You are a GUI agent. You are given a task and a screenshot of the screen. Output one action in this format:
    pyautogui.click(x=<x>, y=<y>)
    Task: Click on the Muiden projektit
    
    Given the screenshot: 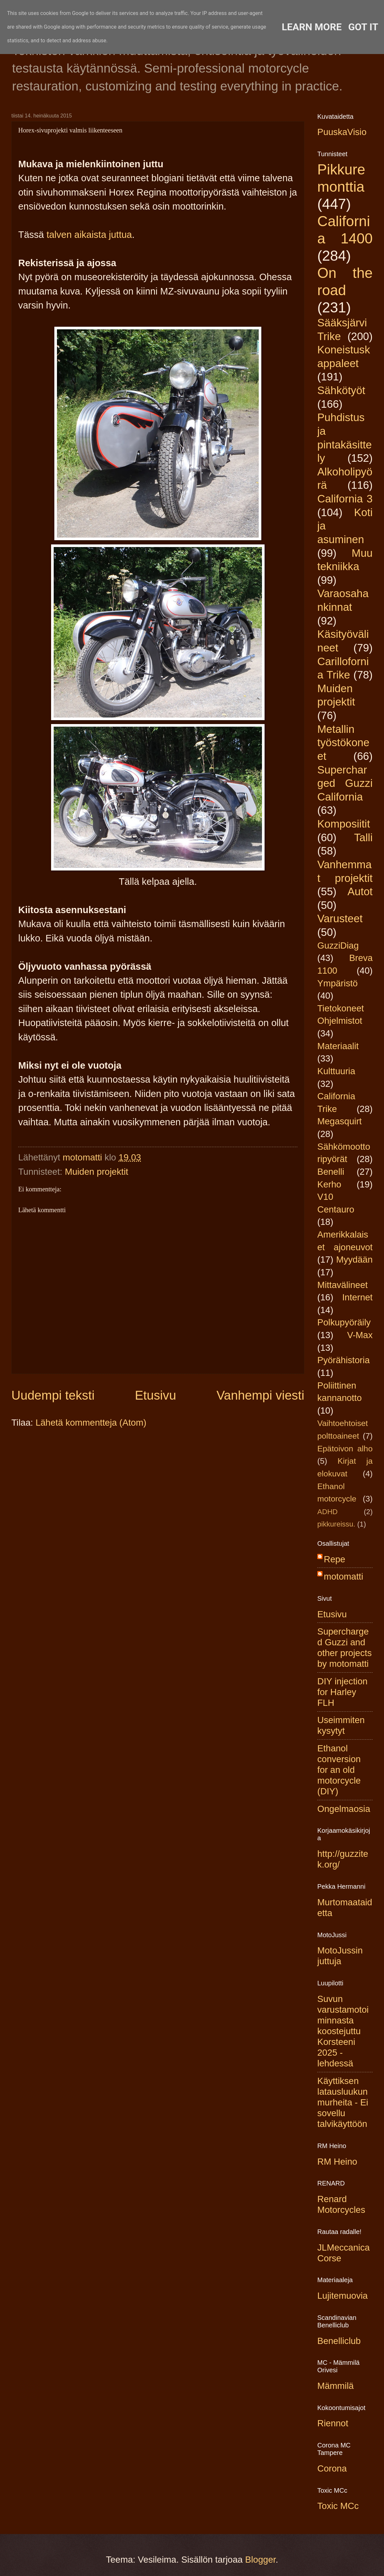 What is the action you would take?
    pyautogui.click(x=96, y=1172)
    